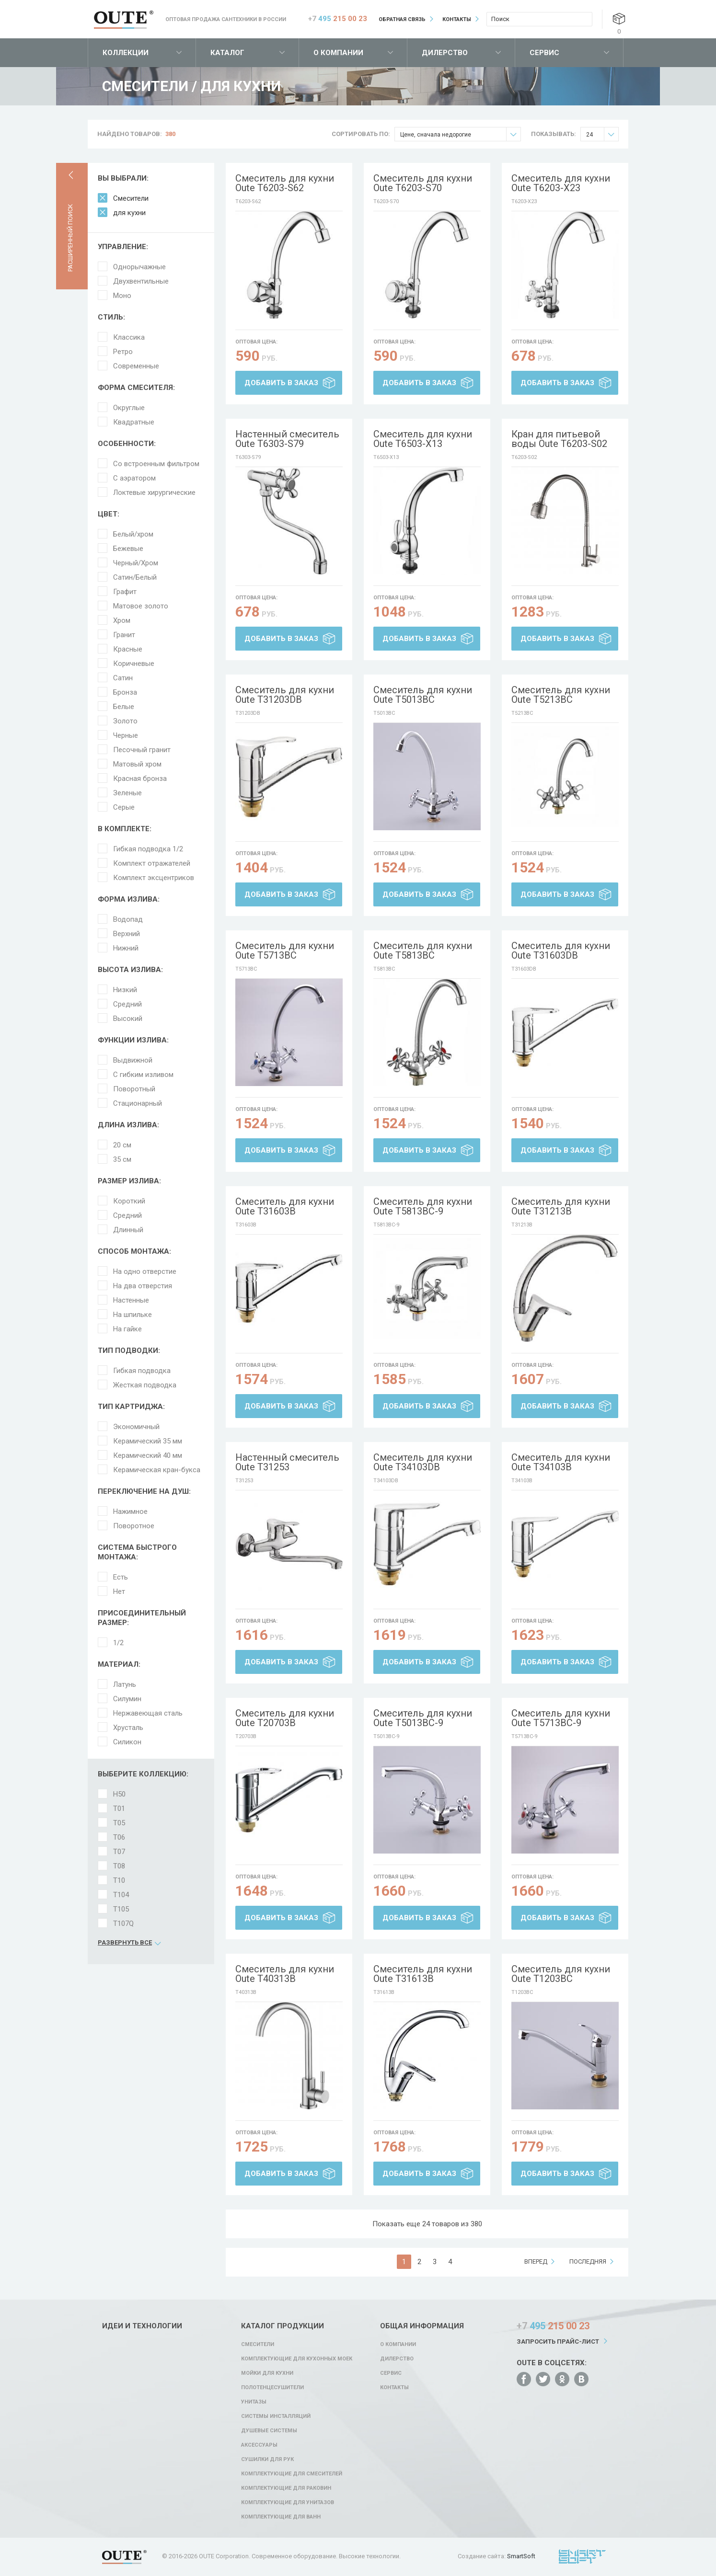  Describe the element at coordinates (122, 1159) in the screenshot. I see `35 см` at that location.